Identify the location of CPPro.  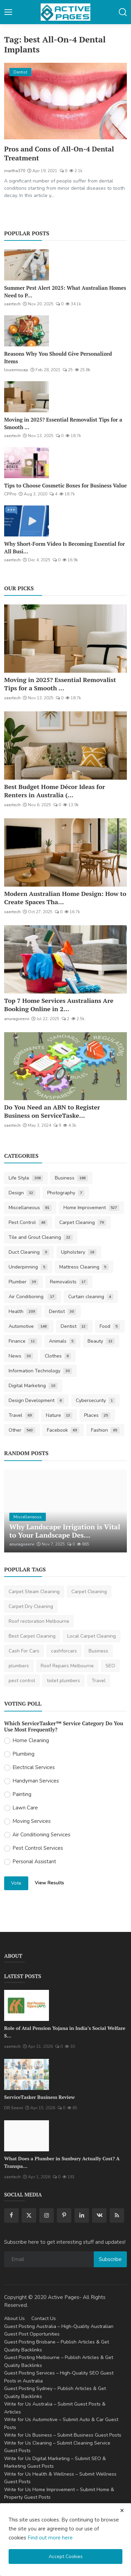
(10, 494).